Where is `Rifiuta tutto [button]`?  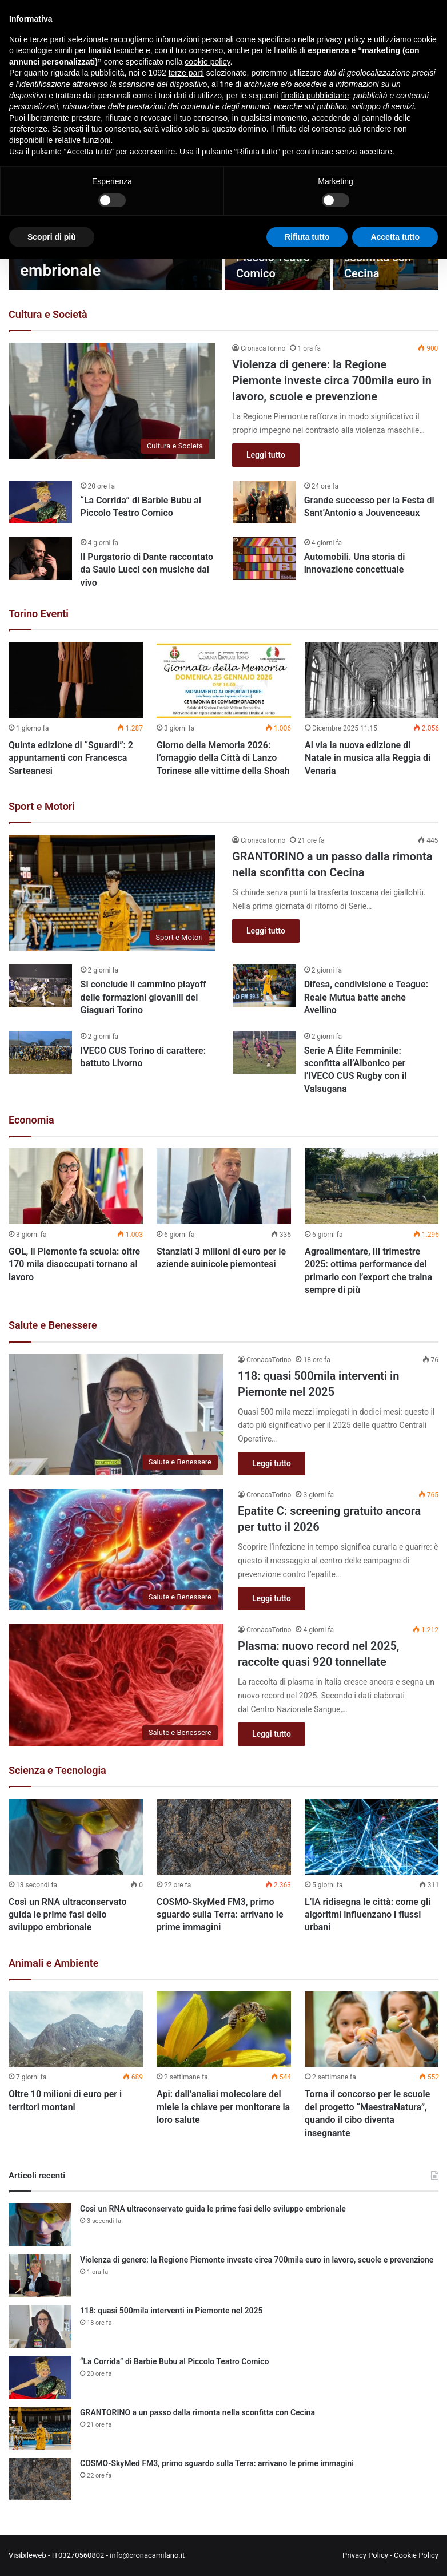 Rifiuta tutto [button] is located at coordinates (307, 236).